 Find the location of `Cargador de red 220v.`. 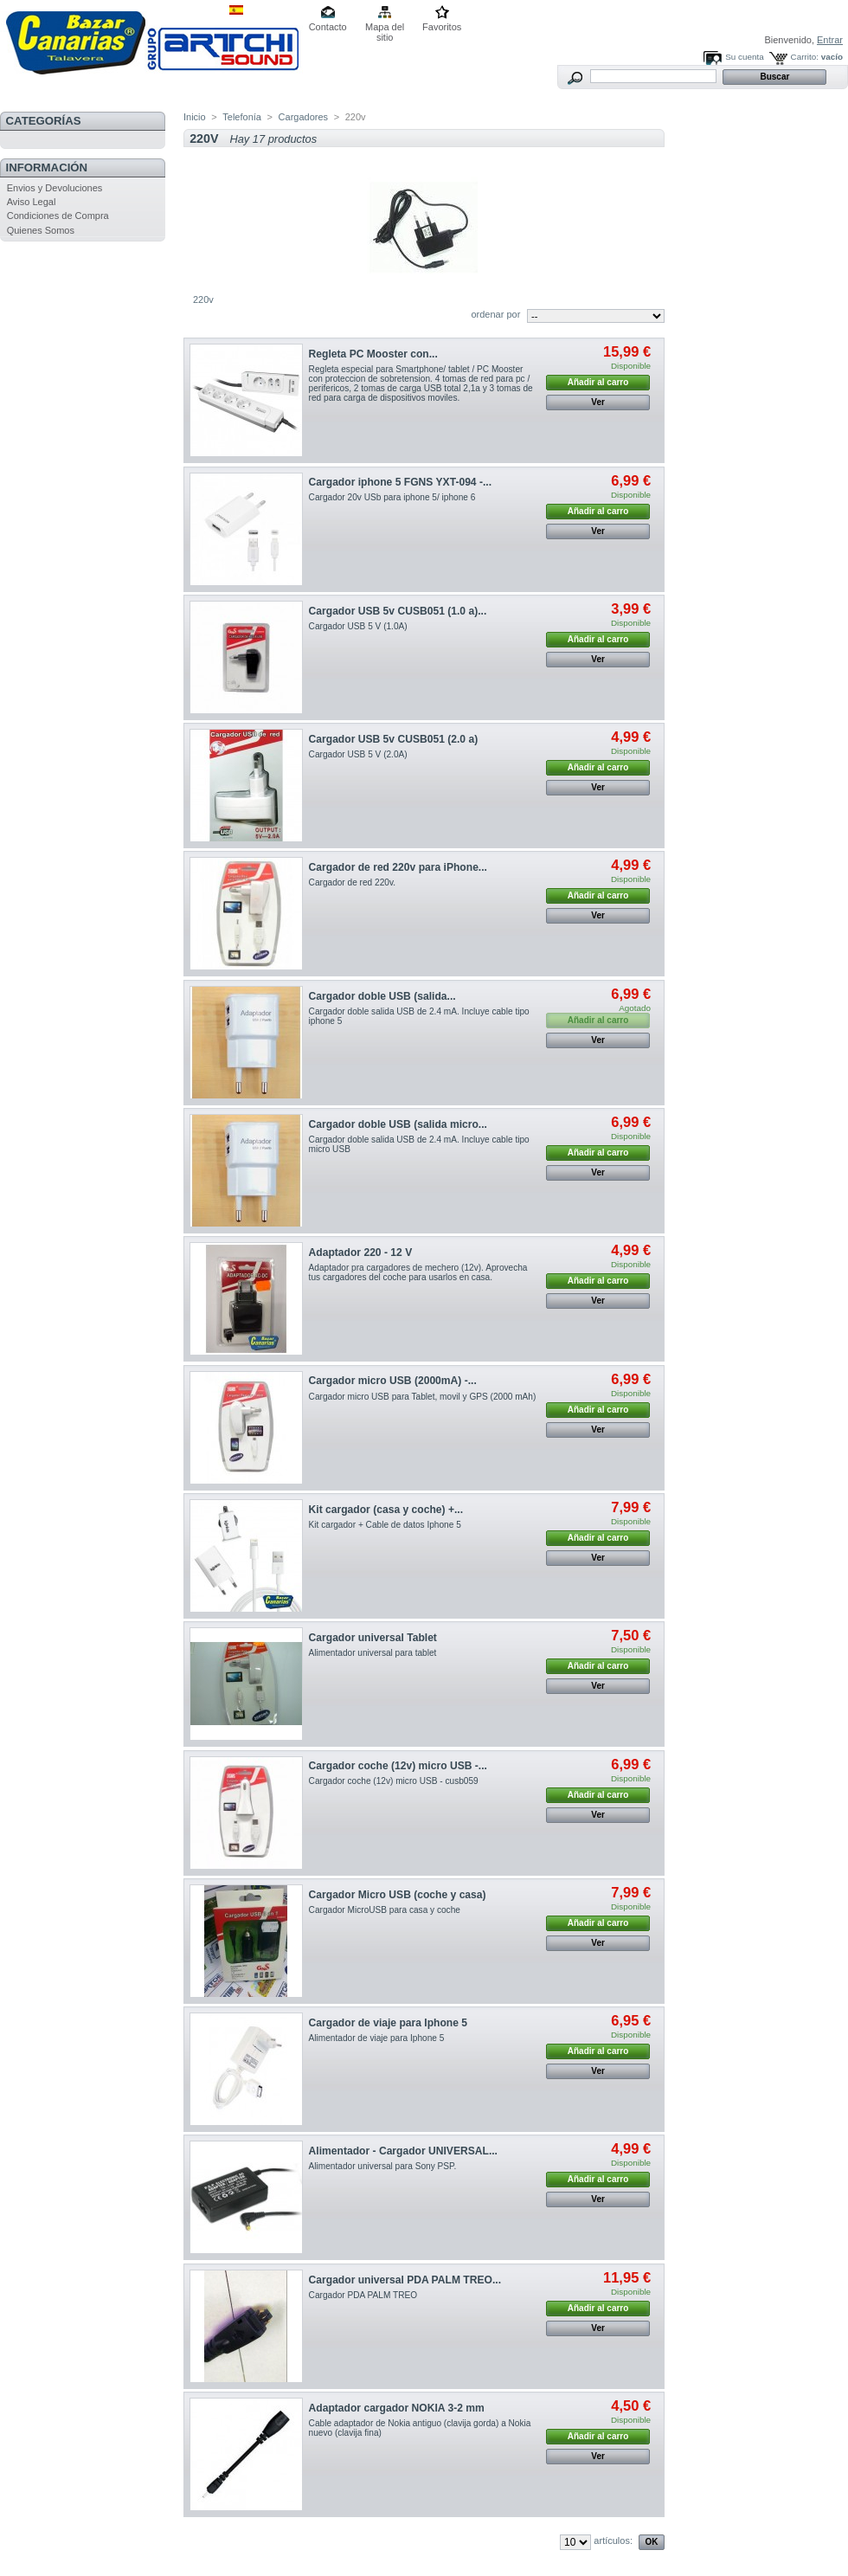

Cargador de red 220v. is located at coordinates (352, 882).